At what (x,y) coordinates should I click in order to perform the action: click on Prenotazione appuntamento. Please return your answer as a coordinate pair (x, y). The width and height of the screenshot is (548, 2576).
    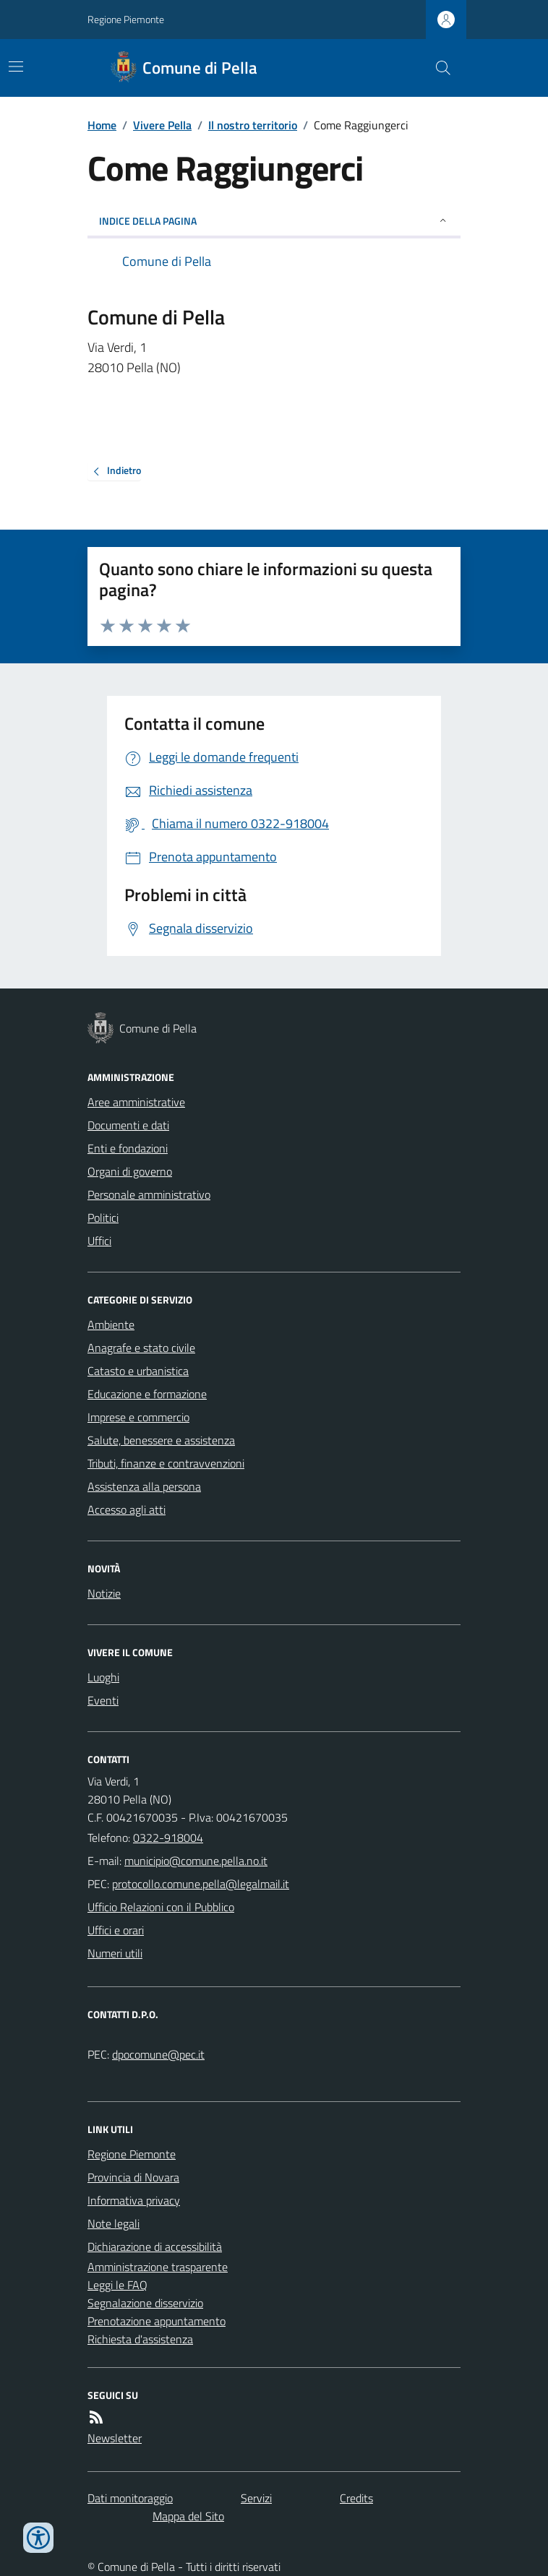
    Looking at the image, I should click on (156, 2321).